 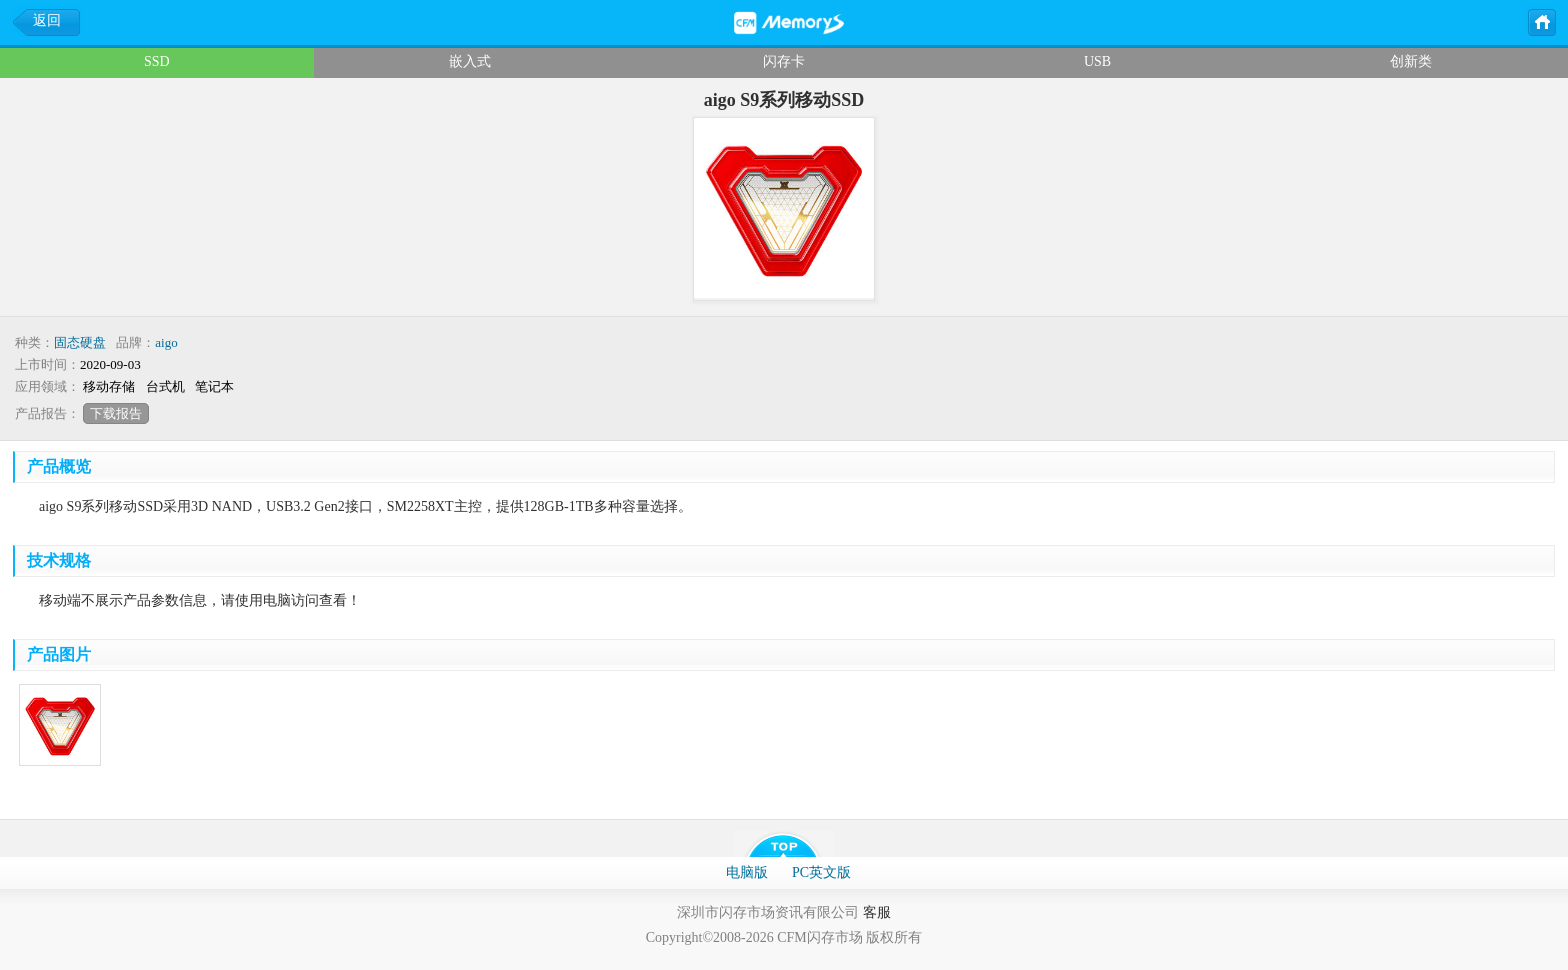 What do you see at coordinates (214, 386) in the screenshot?
I see `笔记本` at bounding box center [214, 386].